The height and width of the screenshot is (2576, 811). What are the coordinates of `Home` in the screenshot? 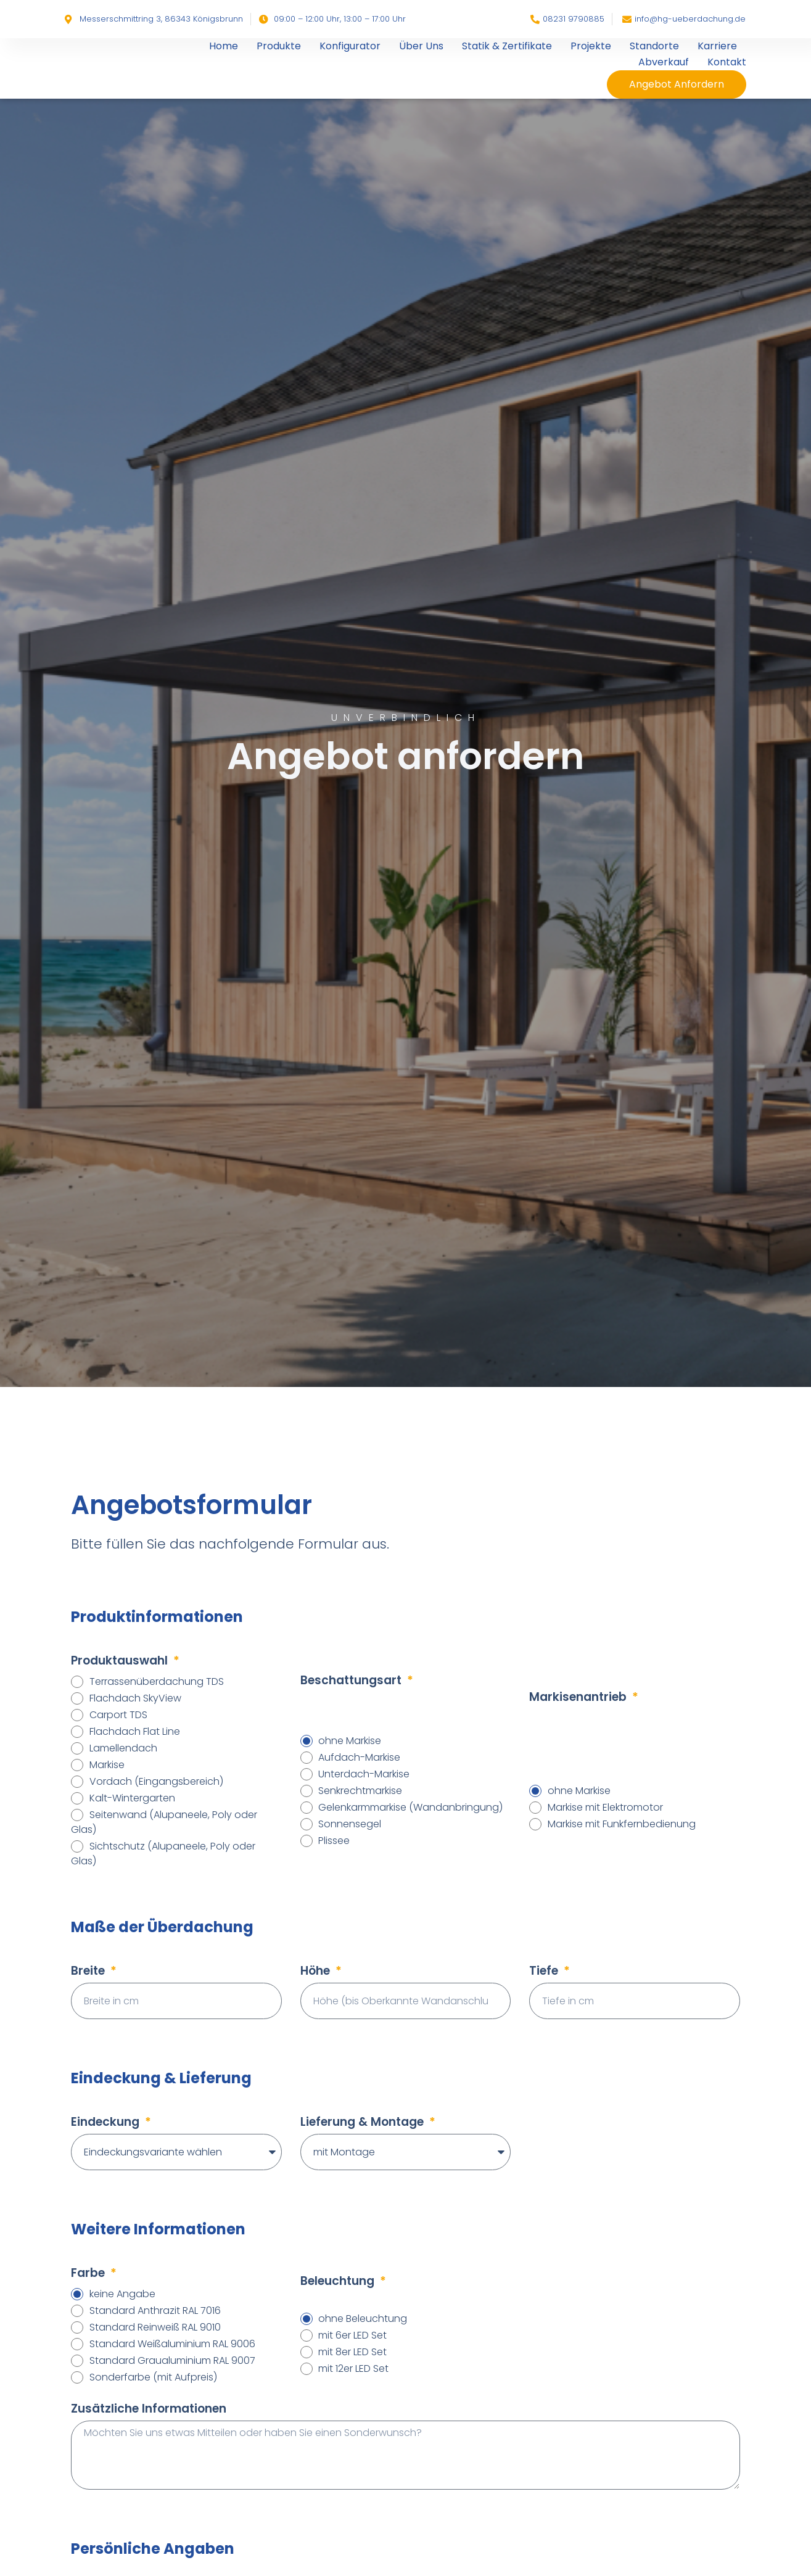 It's located at (223, 46).